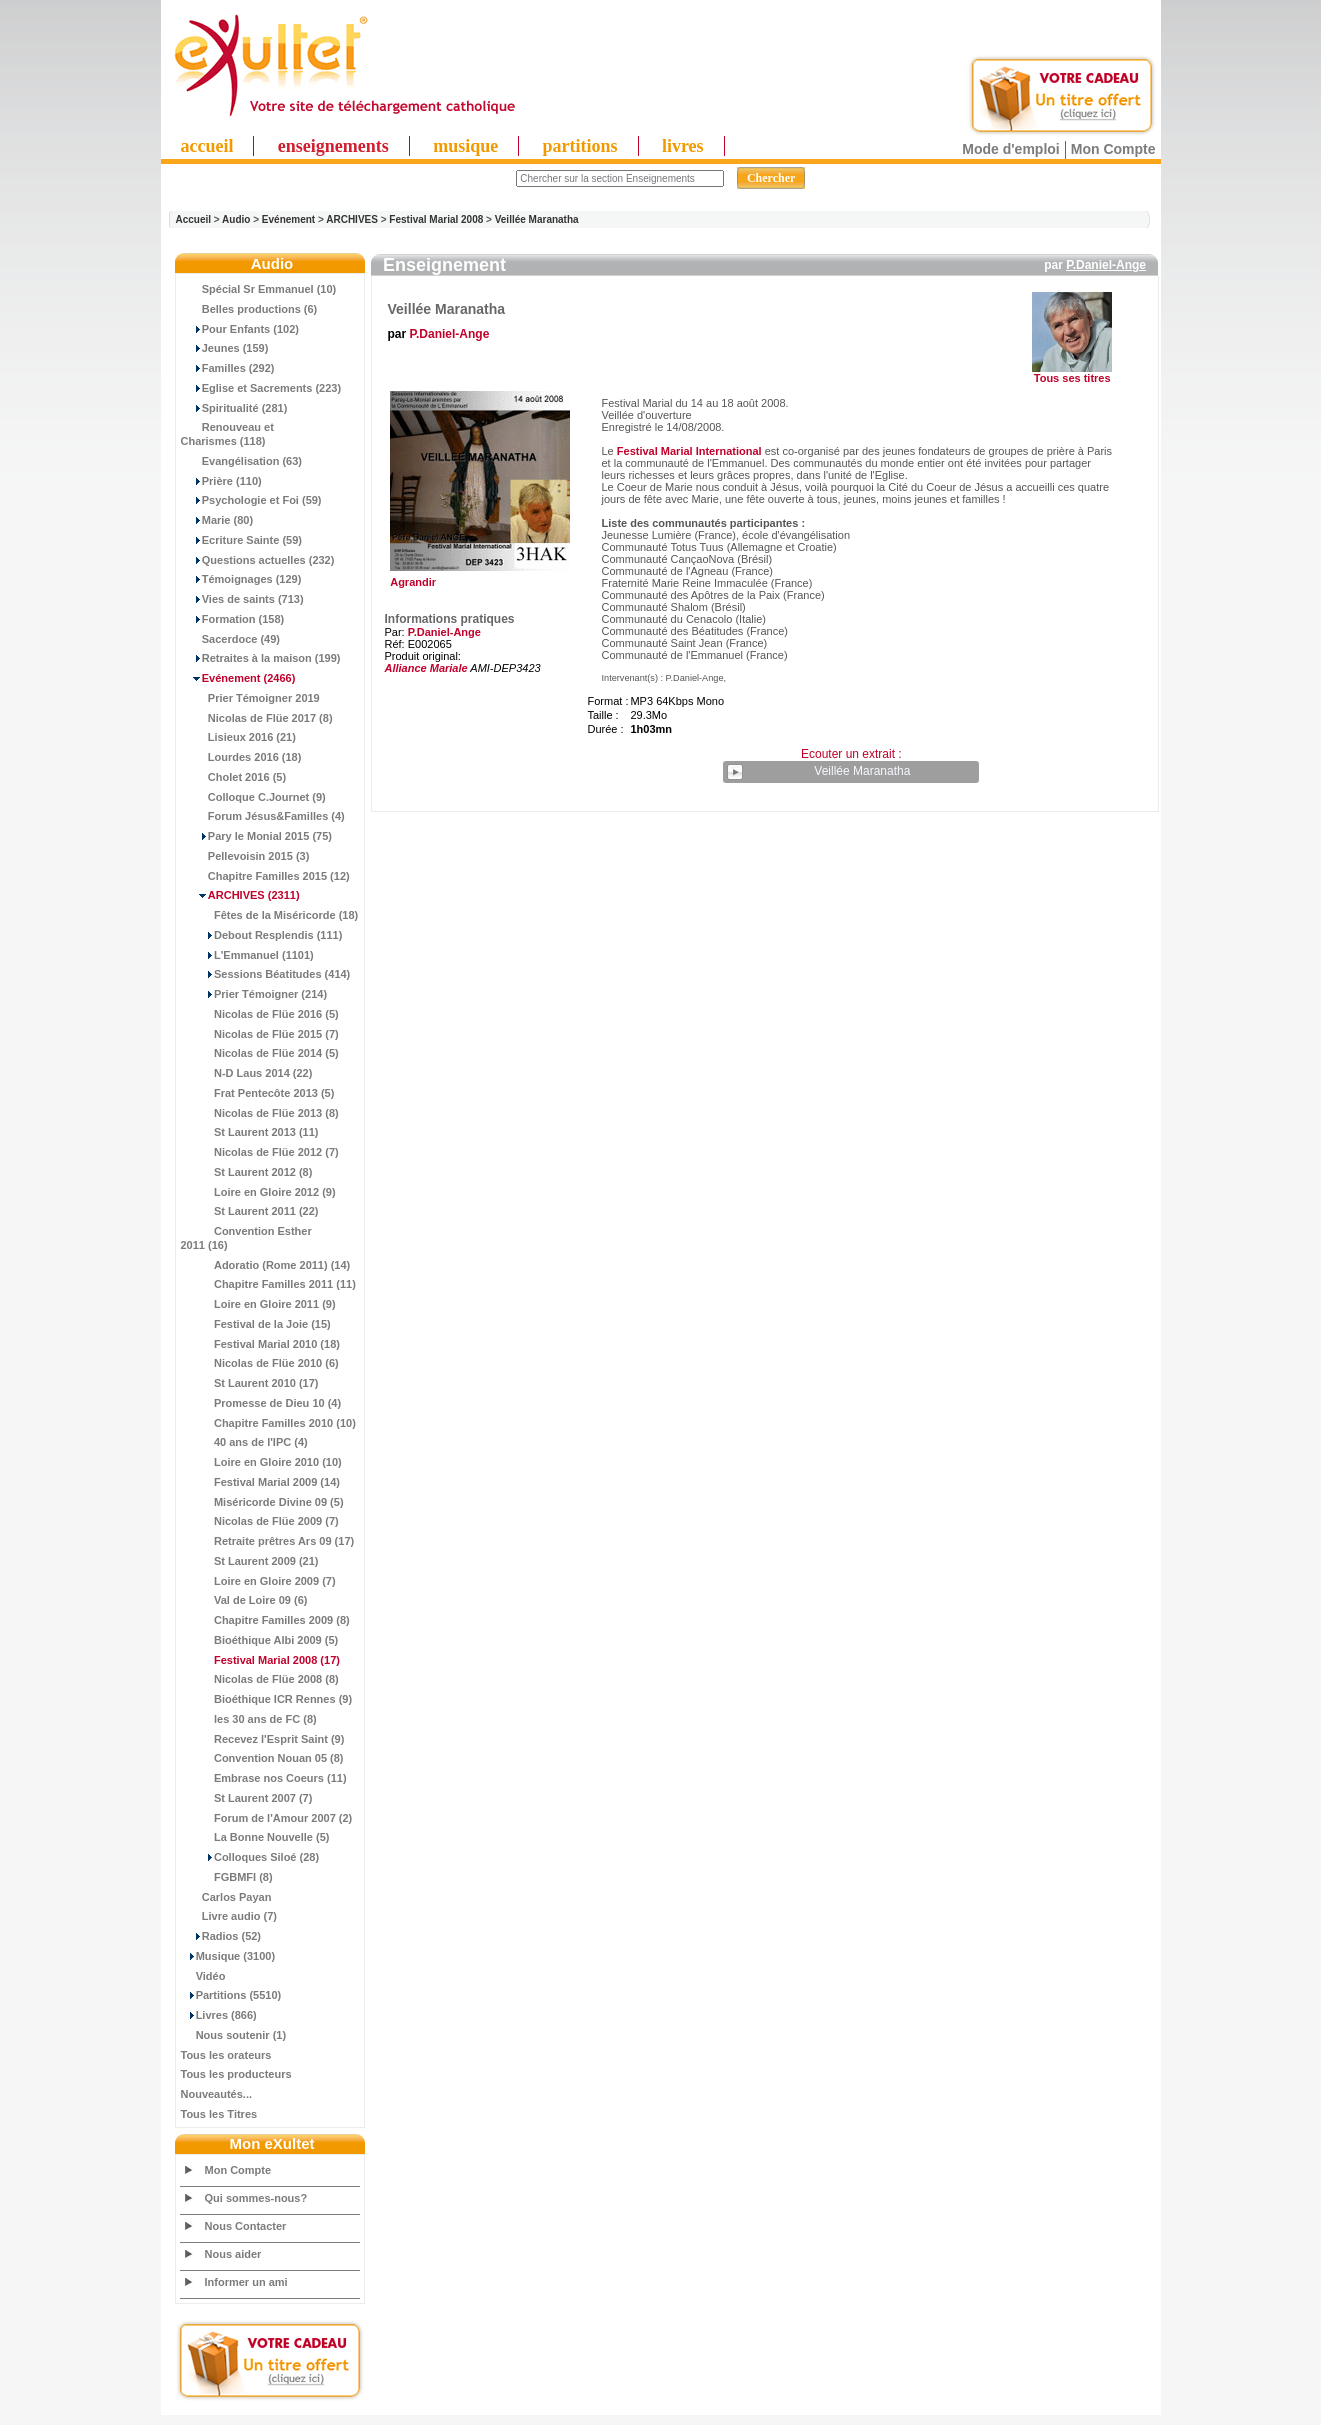  Describe the element at coordinates (266, 1265) in the screenshot. I see `Adoratio (Rome 2011) (14)` at that location.